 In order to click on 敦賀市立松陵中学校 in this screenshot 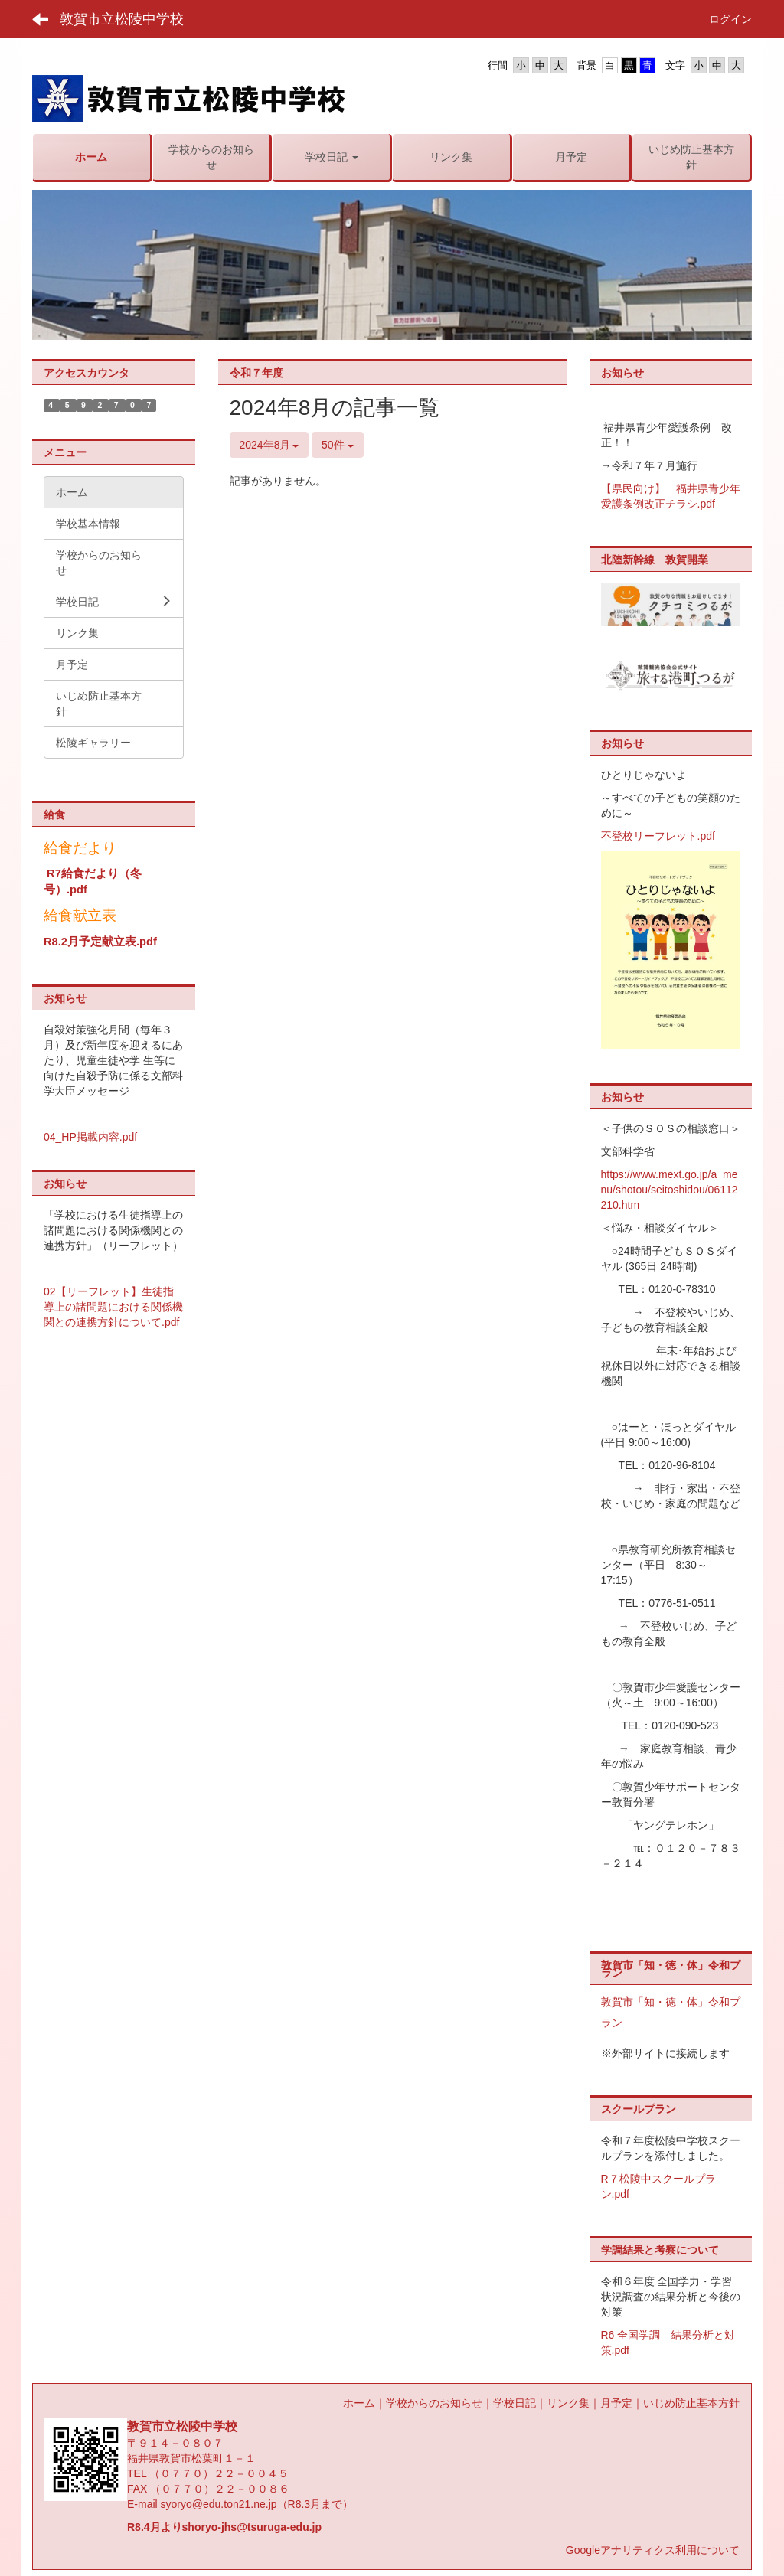, I will do `click(122, 19)`.